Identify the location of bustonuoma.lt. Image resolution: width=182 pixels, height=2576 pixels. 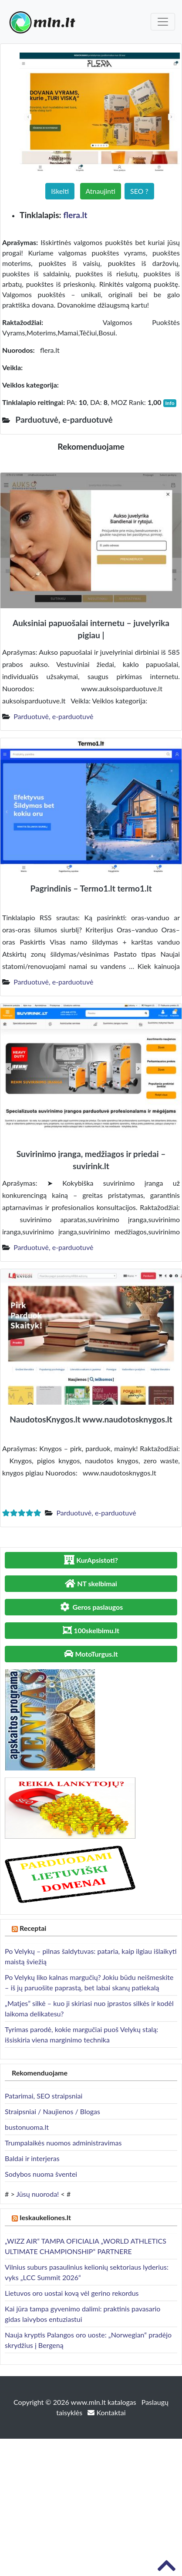
(27, 2127).